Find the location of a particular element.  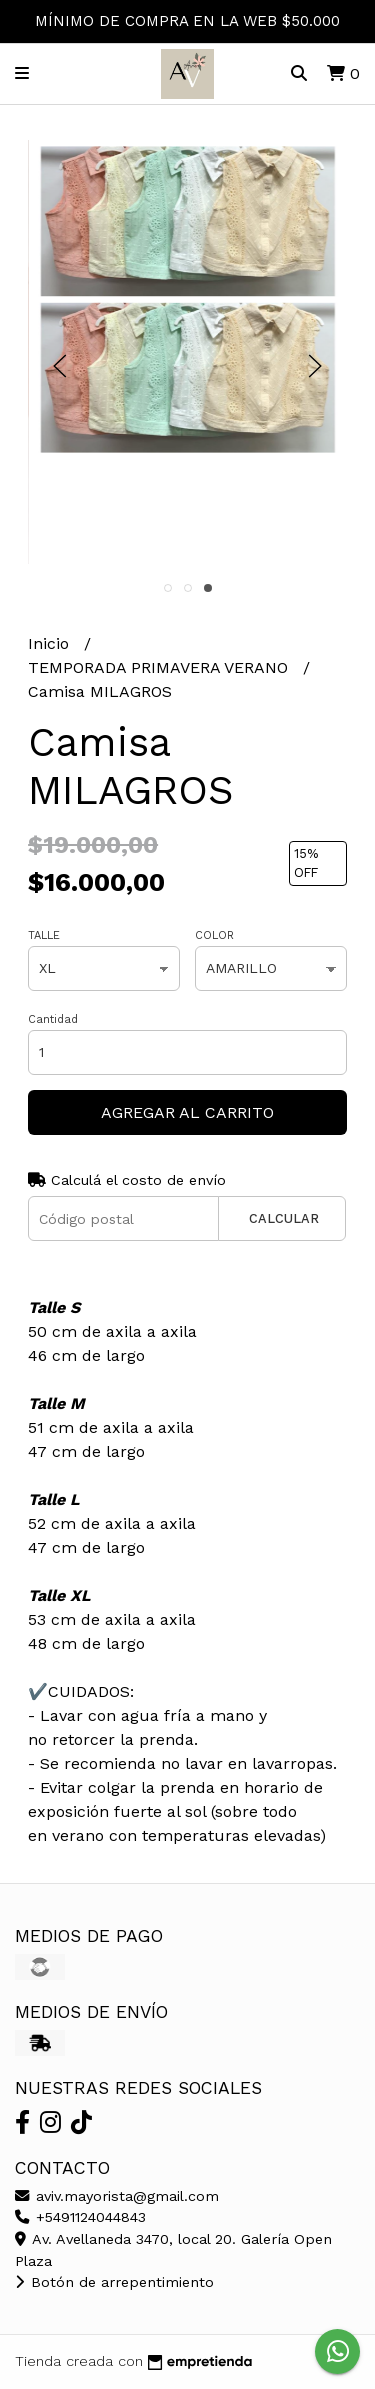

Agregar al carrito is located at coordinates (187, 1112).